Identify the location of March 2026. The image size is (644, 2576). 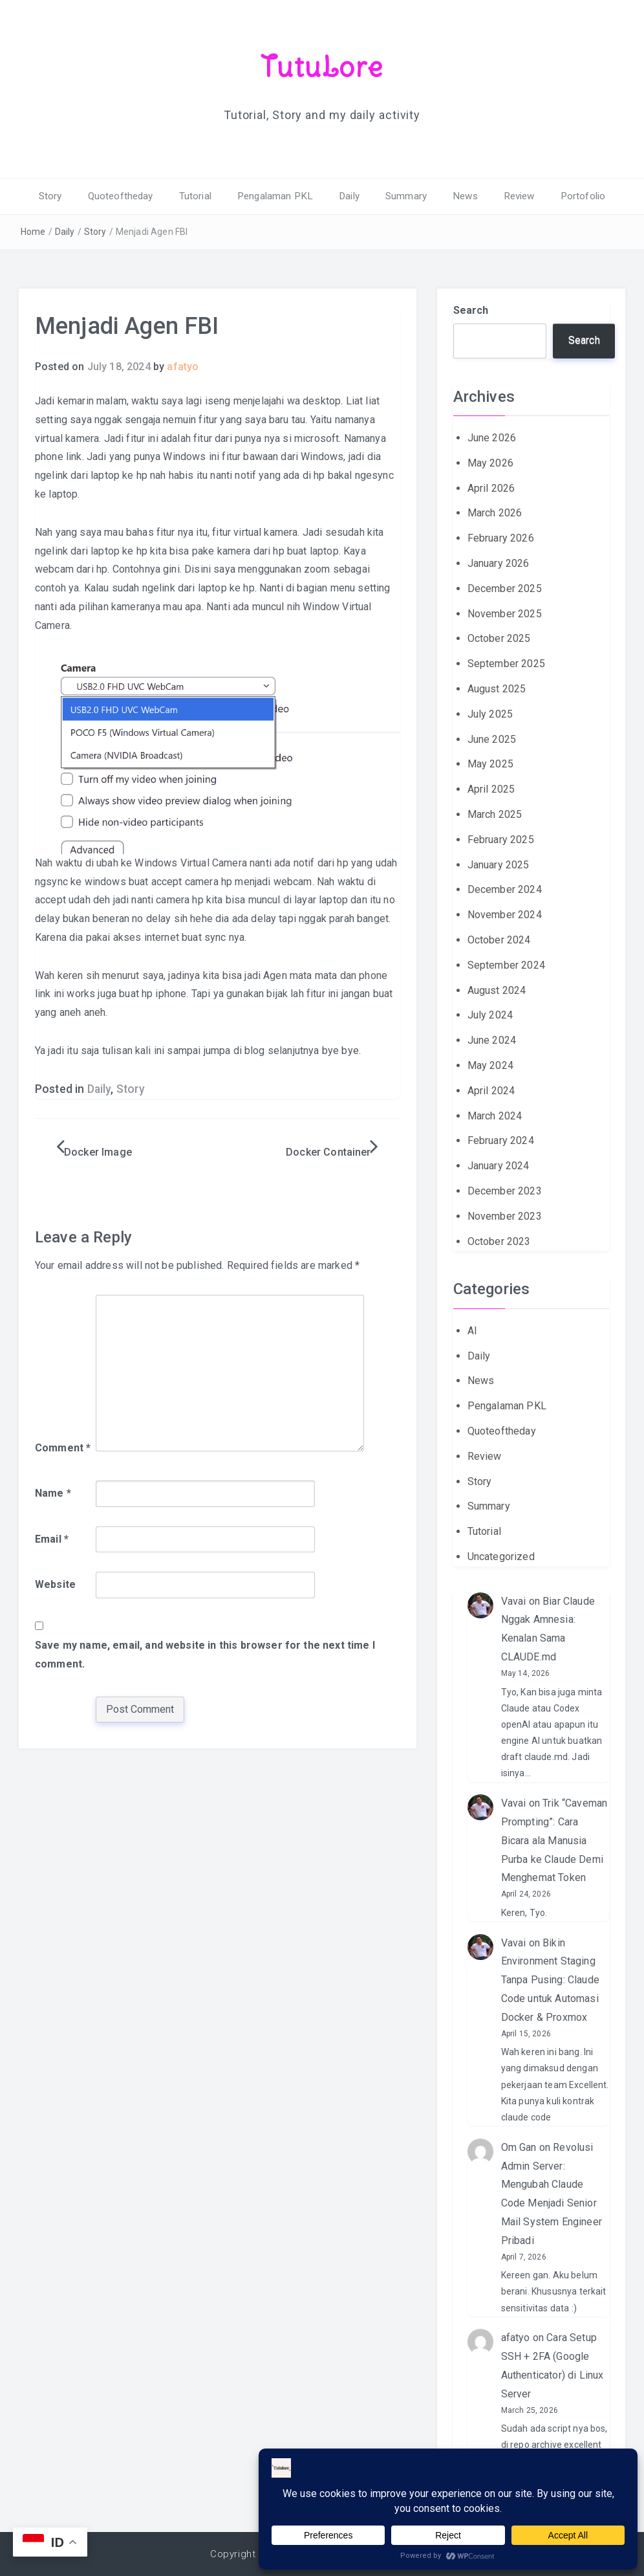
(494, 513).